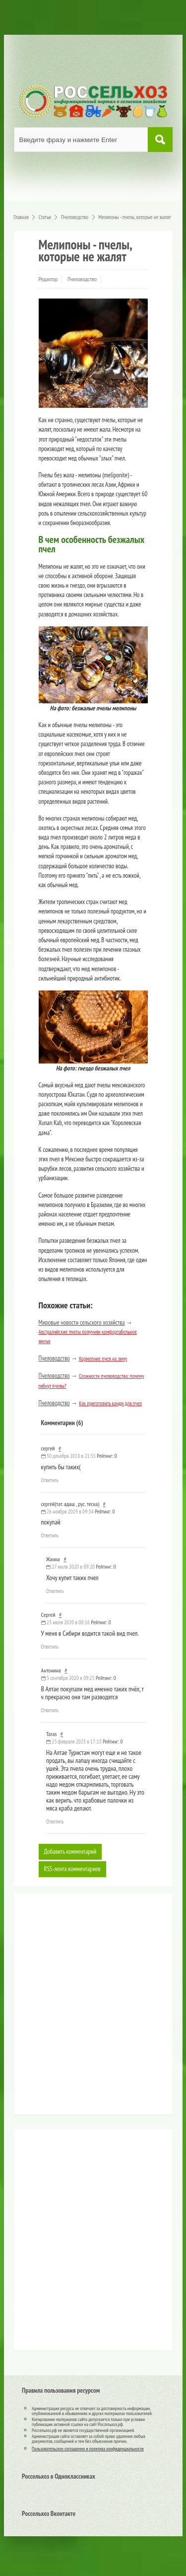 The height and width of the screenshot is (2576, 186). What do you see at coordinates (50, 1480) in the screenshot?
I see `Ответить` at bounding box center [50, 1480].